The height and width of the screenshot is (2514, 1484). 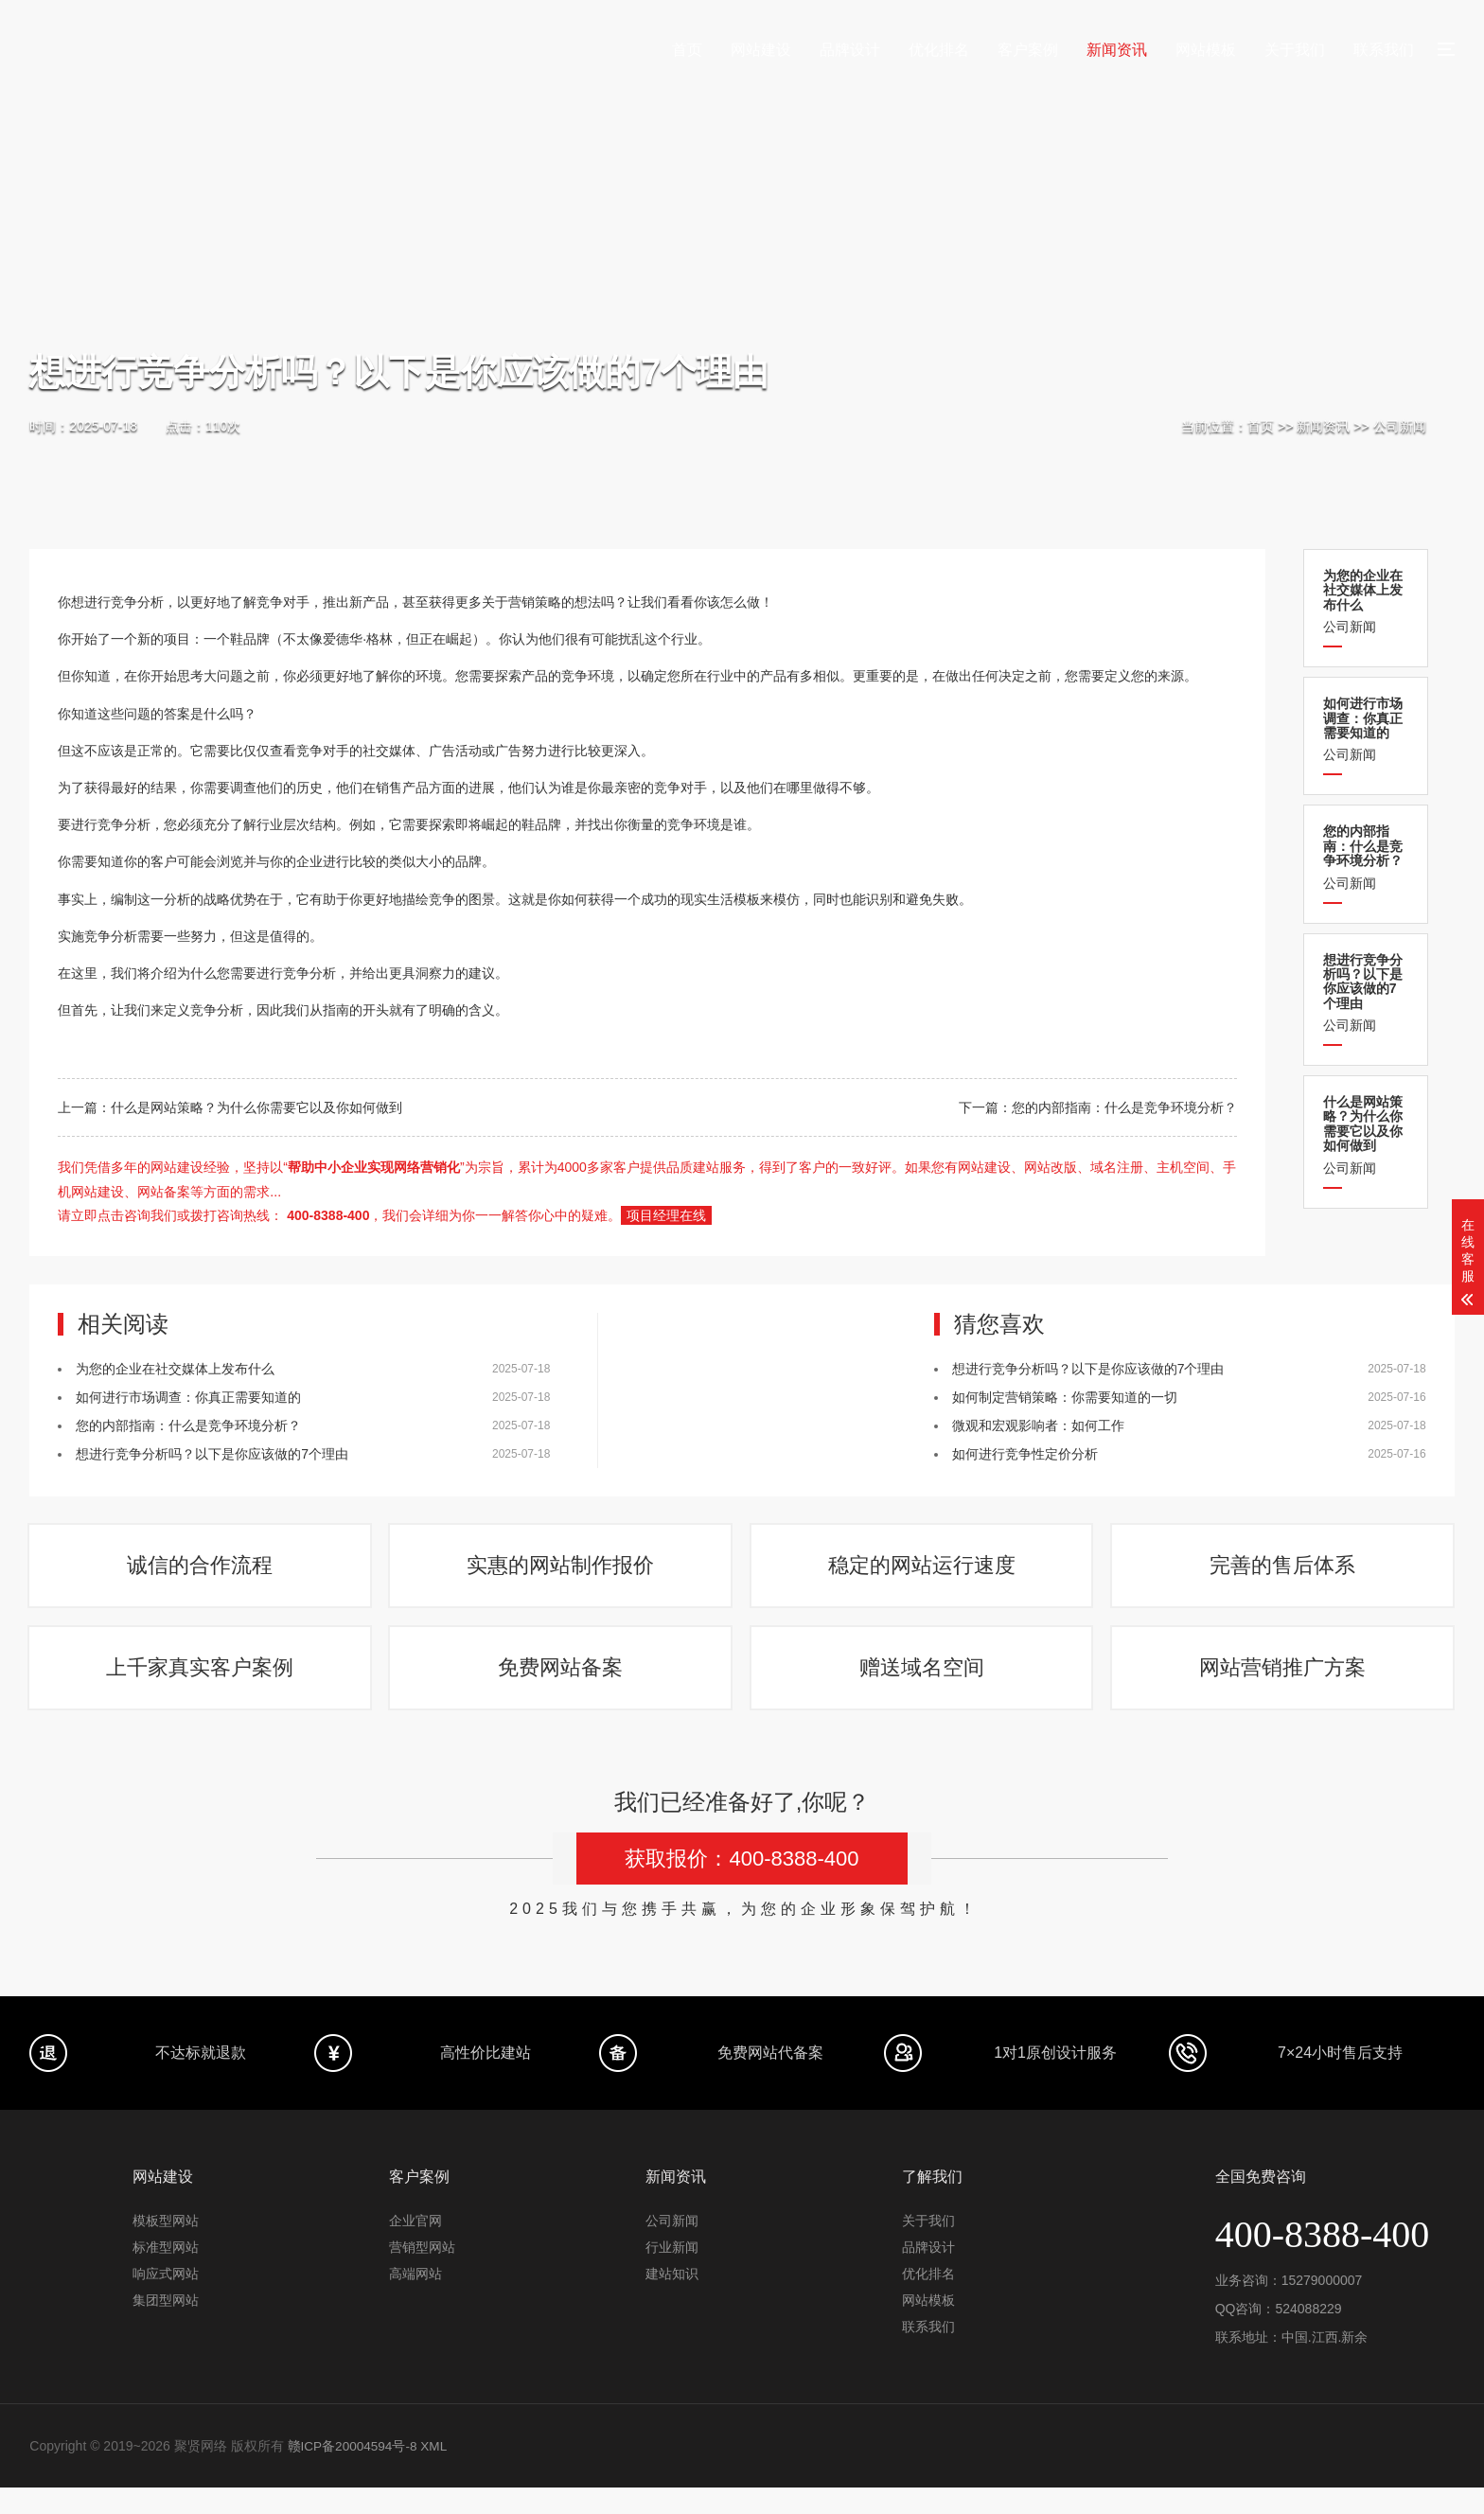 I want to click on 响应式网站, so click(x=165, y=2300).